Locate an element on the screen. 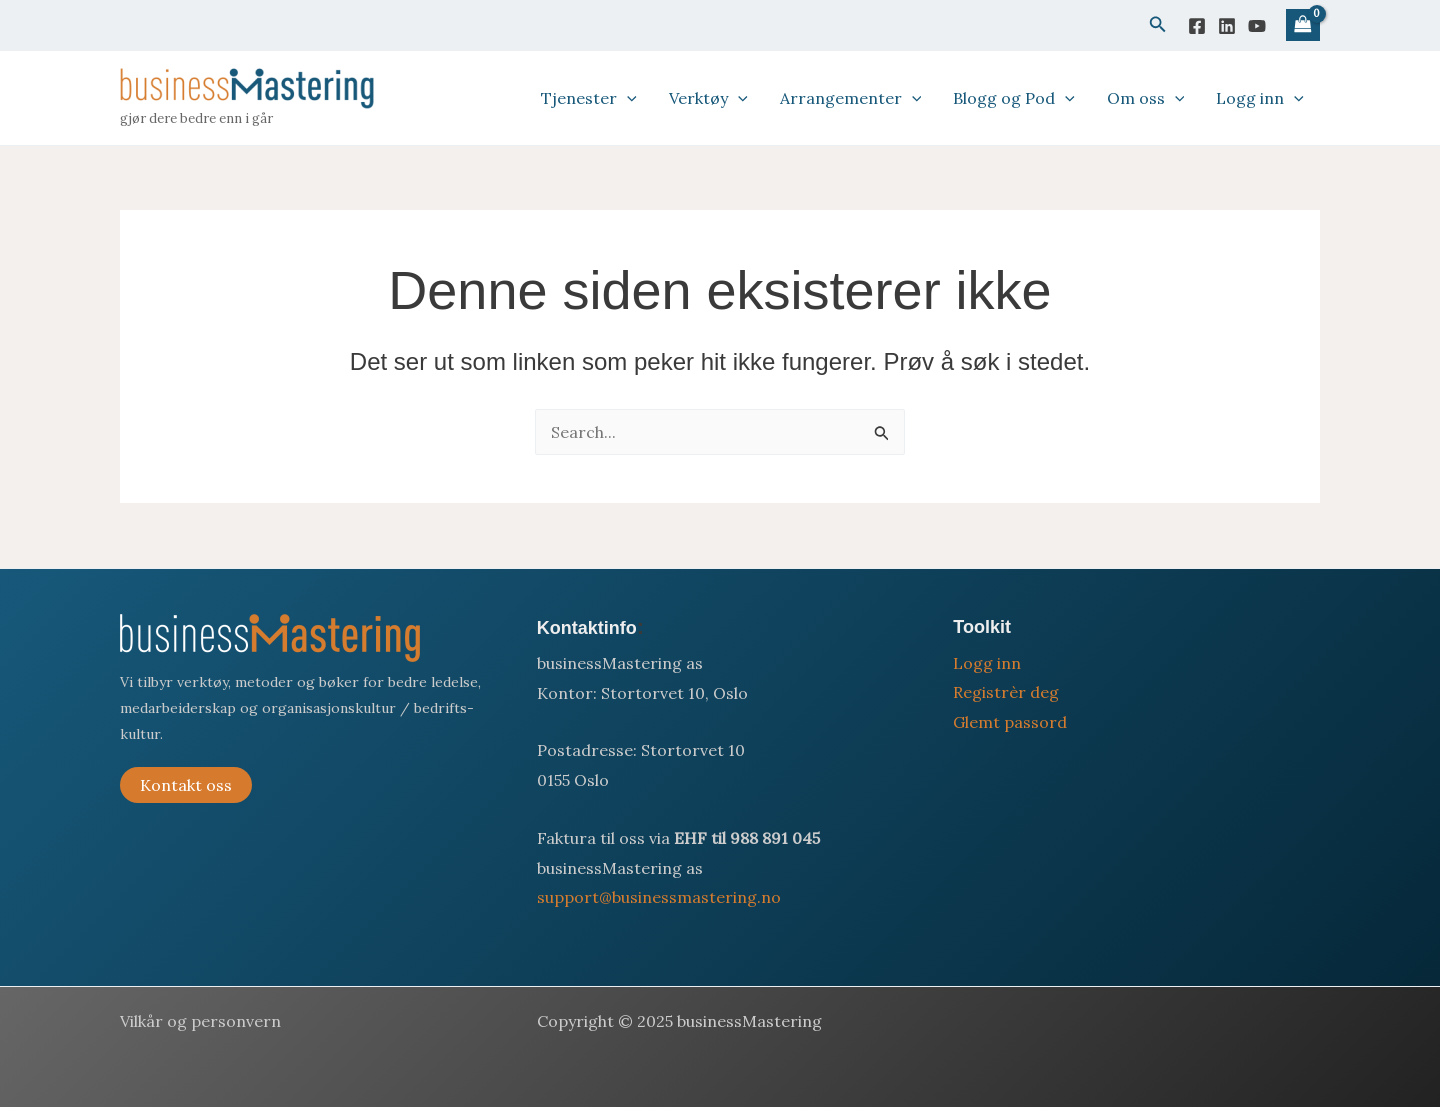 The image size is (1440, 1107). [Linkedin] is located at coordinates (1227, 26).